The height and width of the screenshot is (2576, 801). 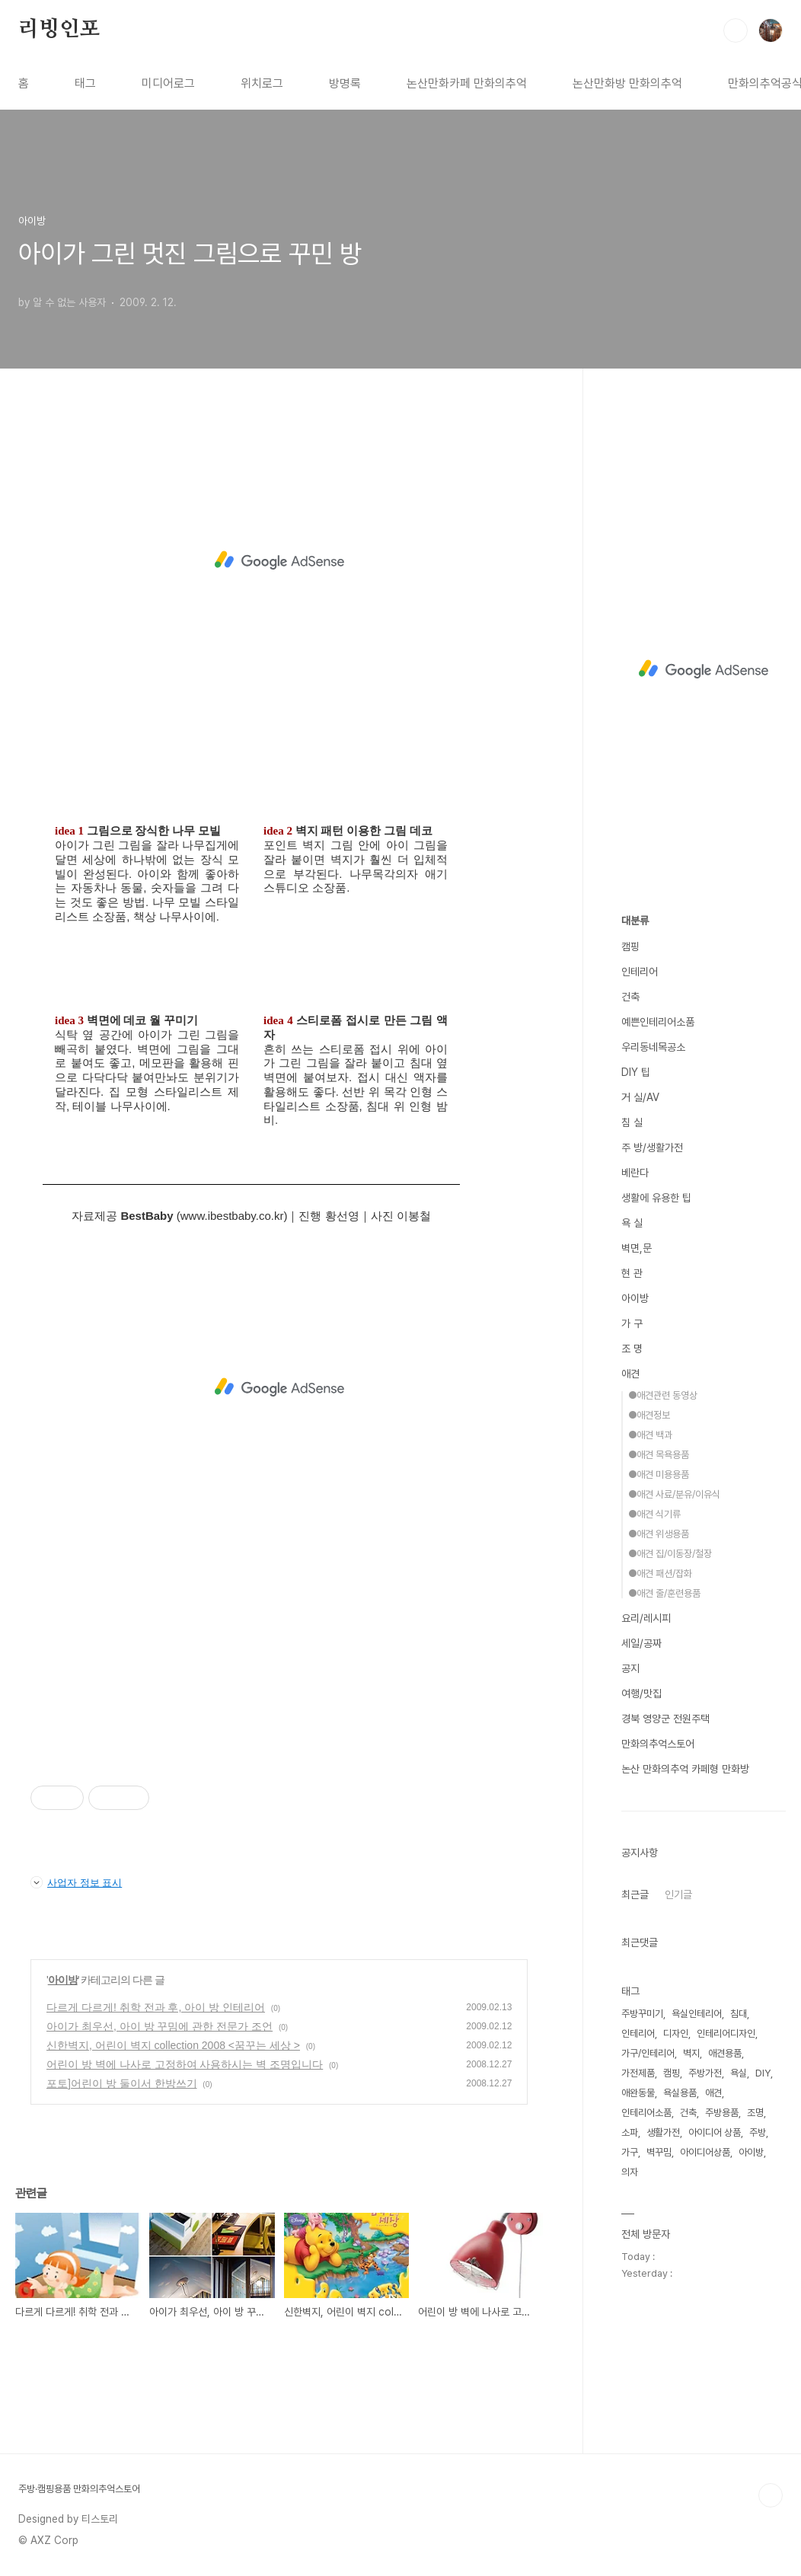 What do you see at coordinates (632, 1223) in the screenshot?
I see `욕 실` at bounding box center [632, 1223].